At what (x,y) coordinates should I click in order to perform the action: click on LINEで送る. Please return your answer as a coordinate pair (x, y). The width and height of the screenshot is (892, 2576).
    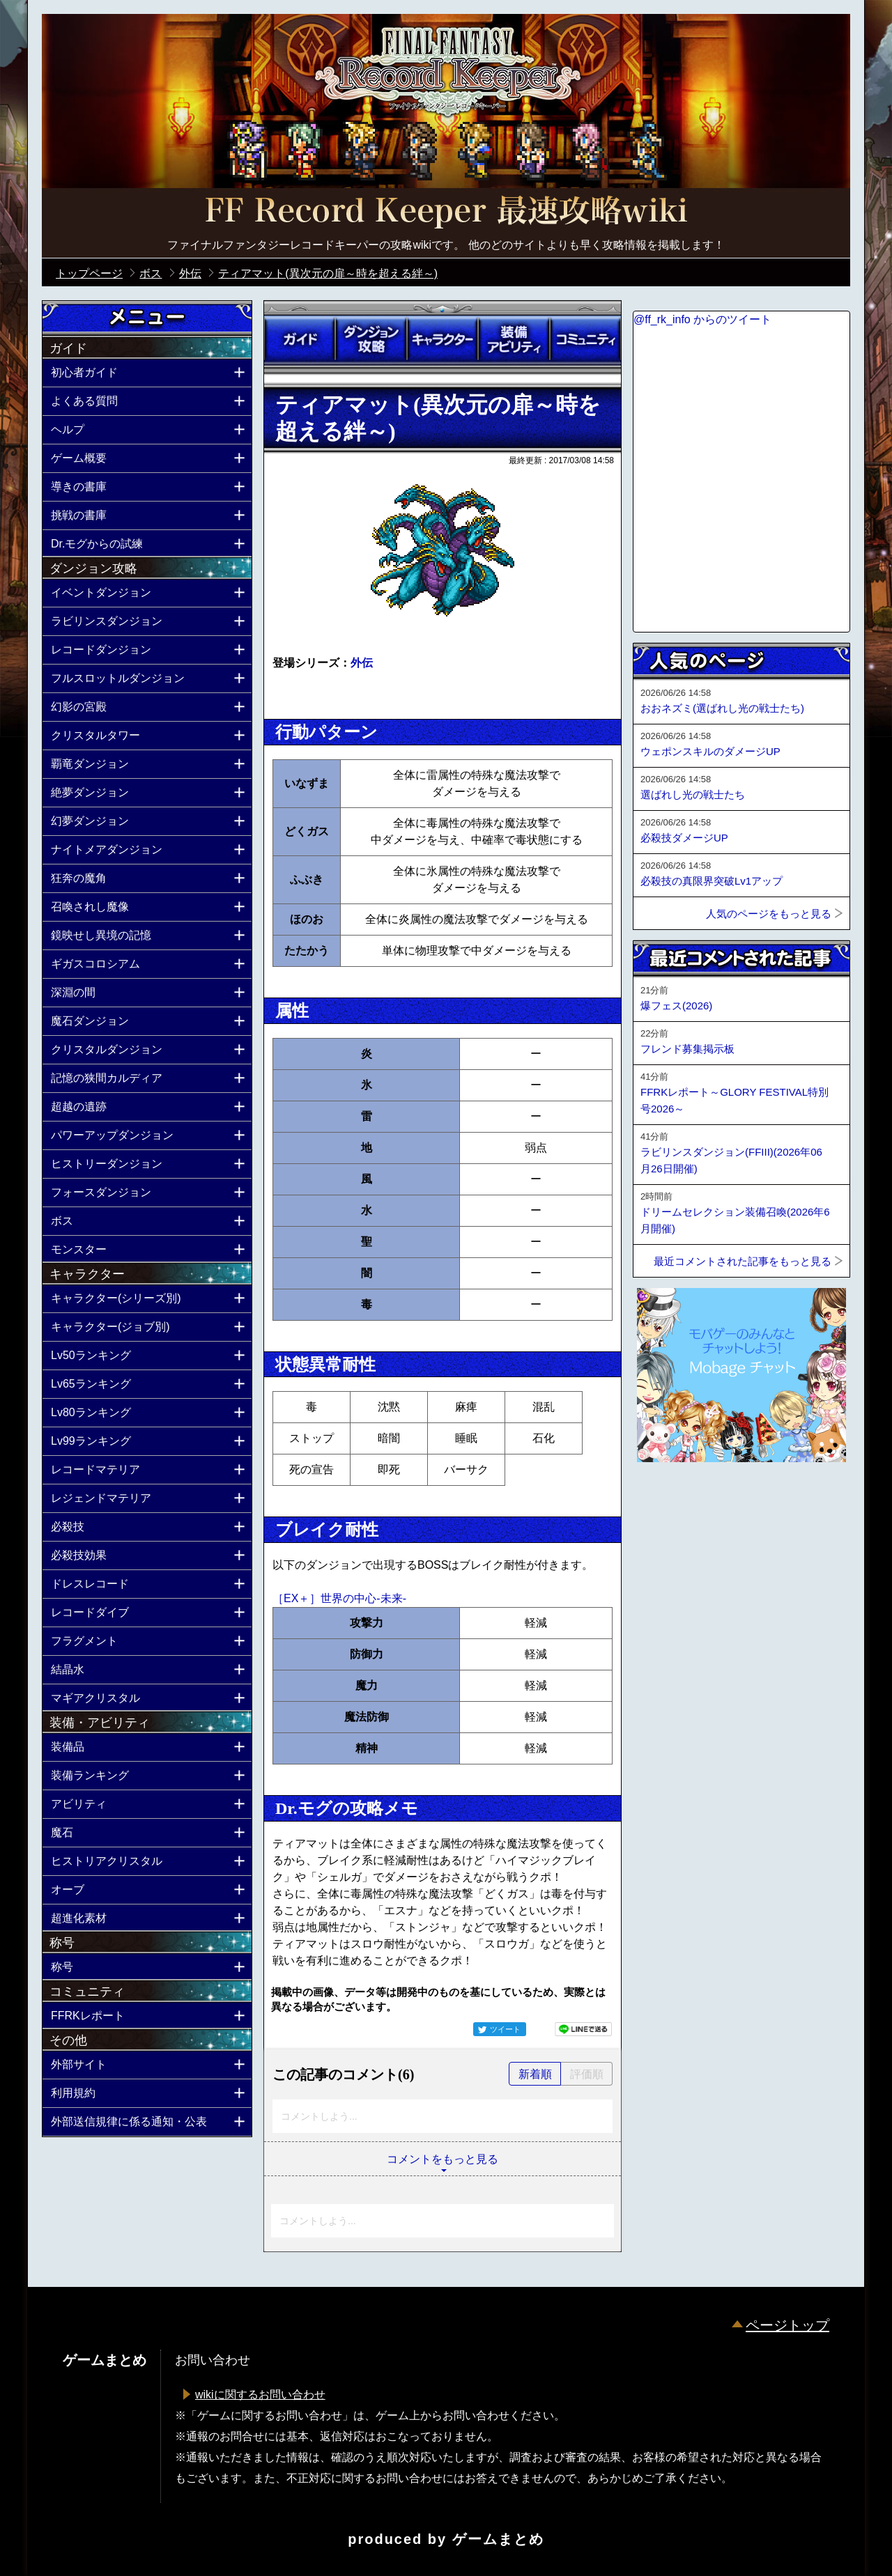
    Looking at the image, I should click on (583, 2029).